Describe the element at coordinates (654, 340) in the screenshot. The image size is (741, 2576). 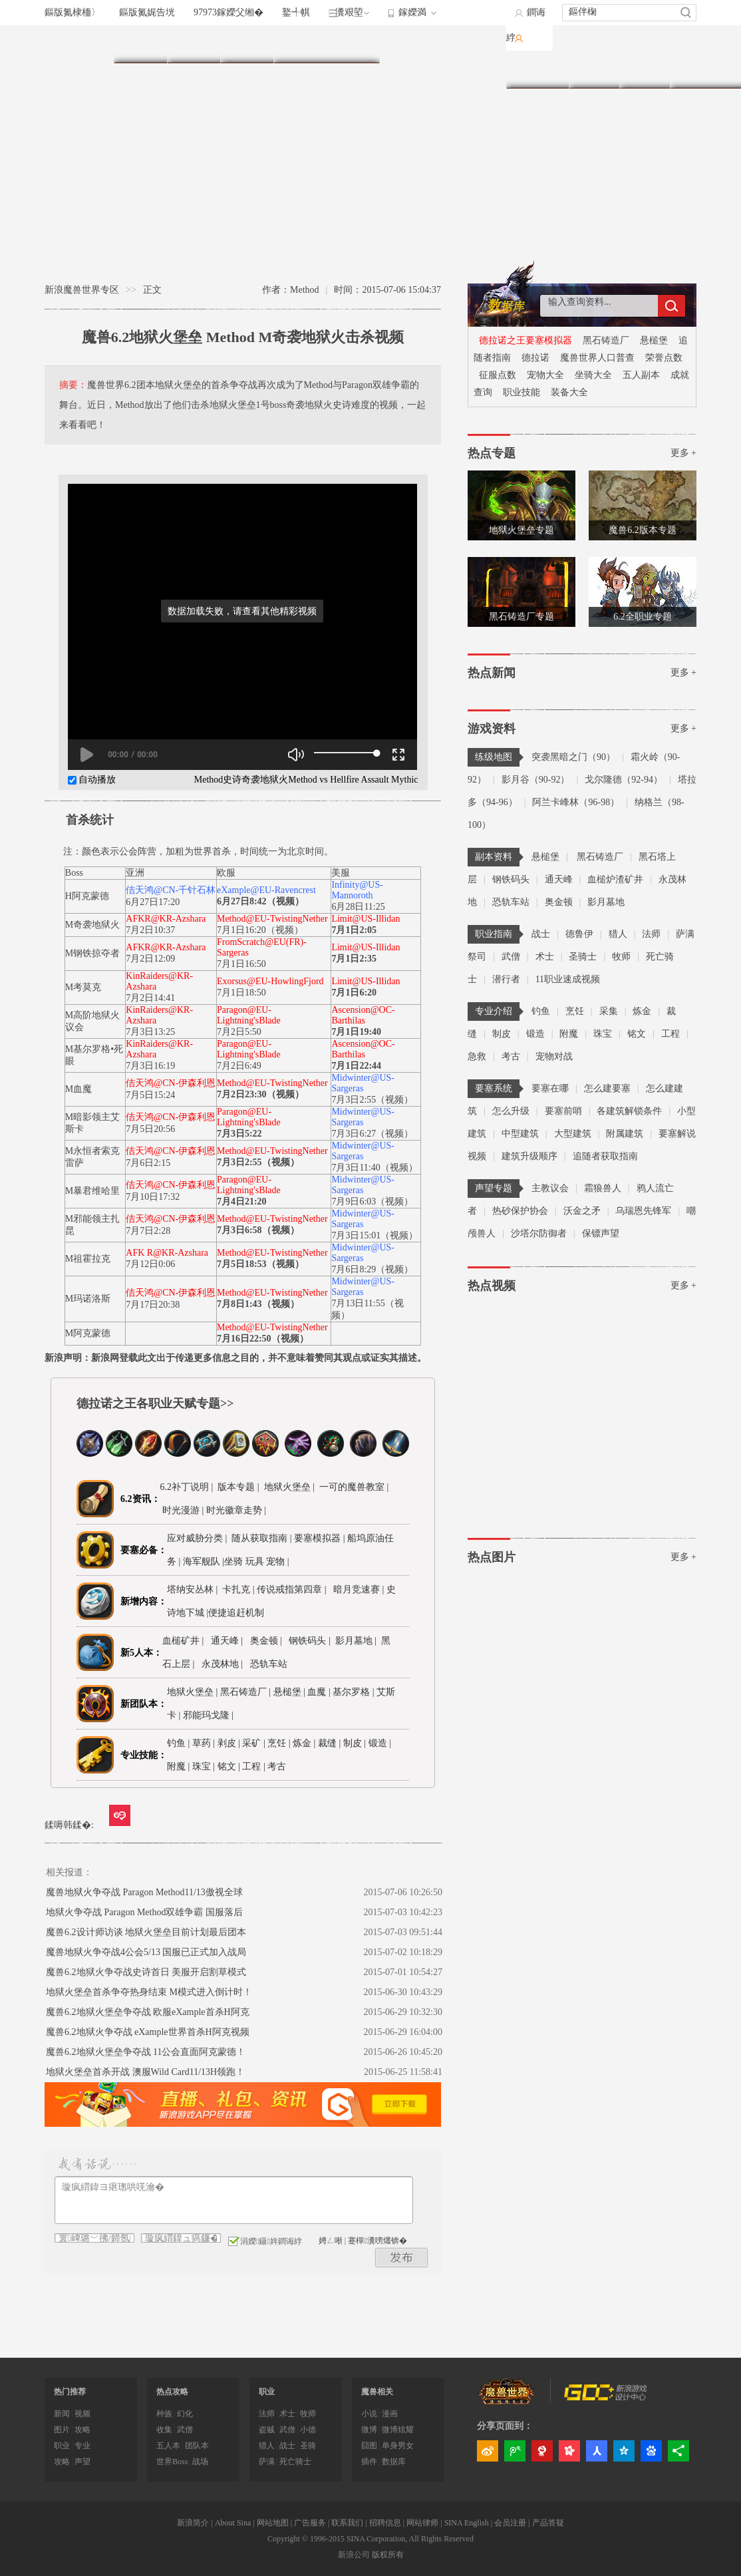
I see `悬槌堡` at that location.